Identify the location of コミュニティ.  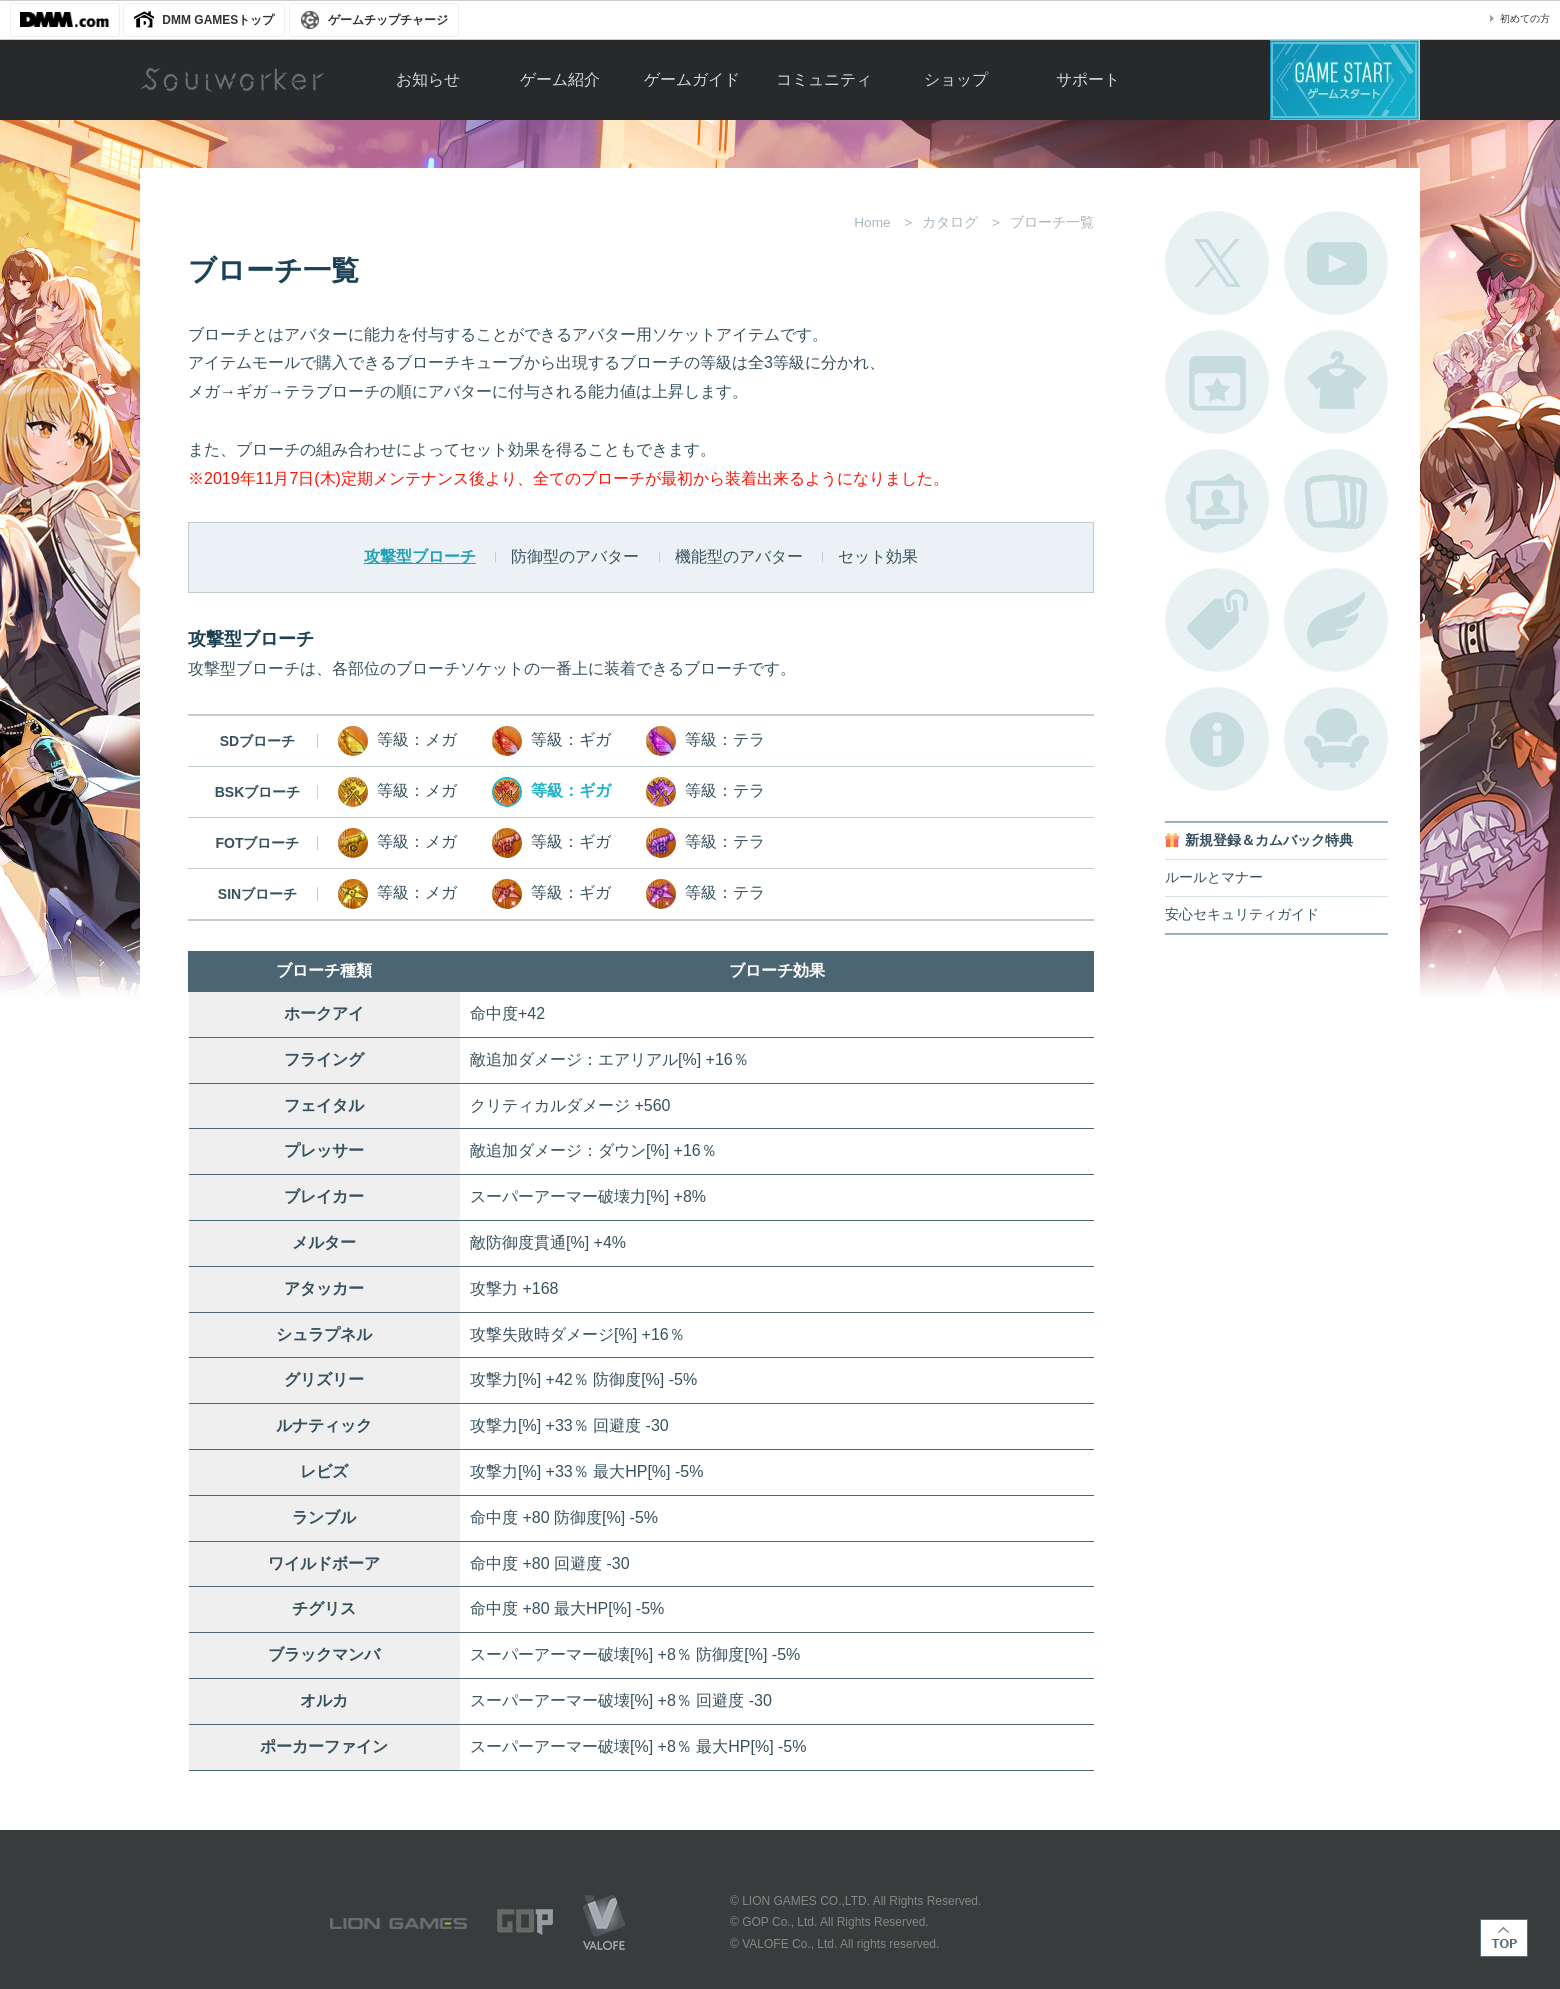
(824, 79).